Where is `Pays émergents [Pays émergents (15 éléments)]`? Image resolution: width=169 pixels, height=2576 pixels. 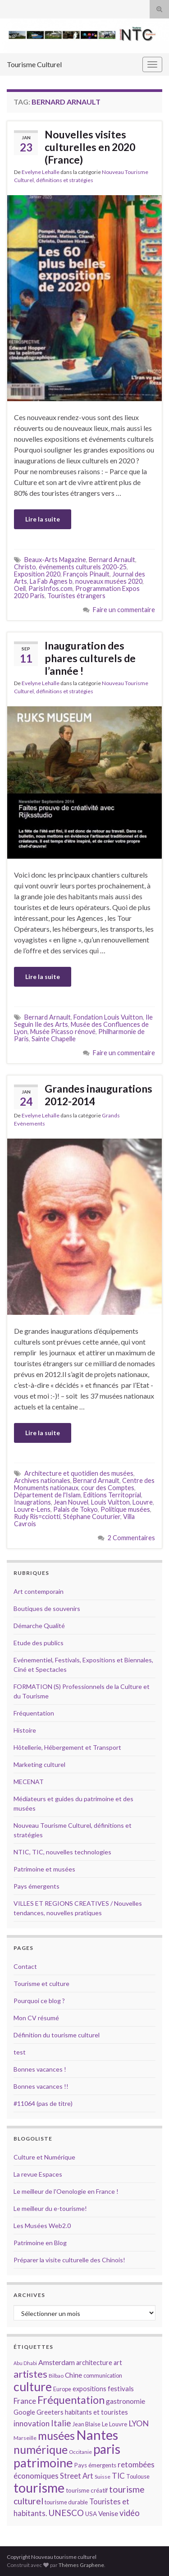 Pays émergents [Pays émergents (15 éléments)] is located at coordinates (95, 2465).